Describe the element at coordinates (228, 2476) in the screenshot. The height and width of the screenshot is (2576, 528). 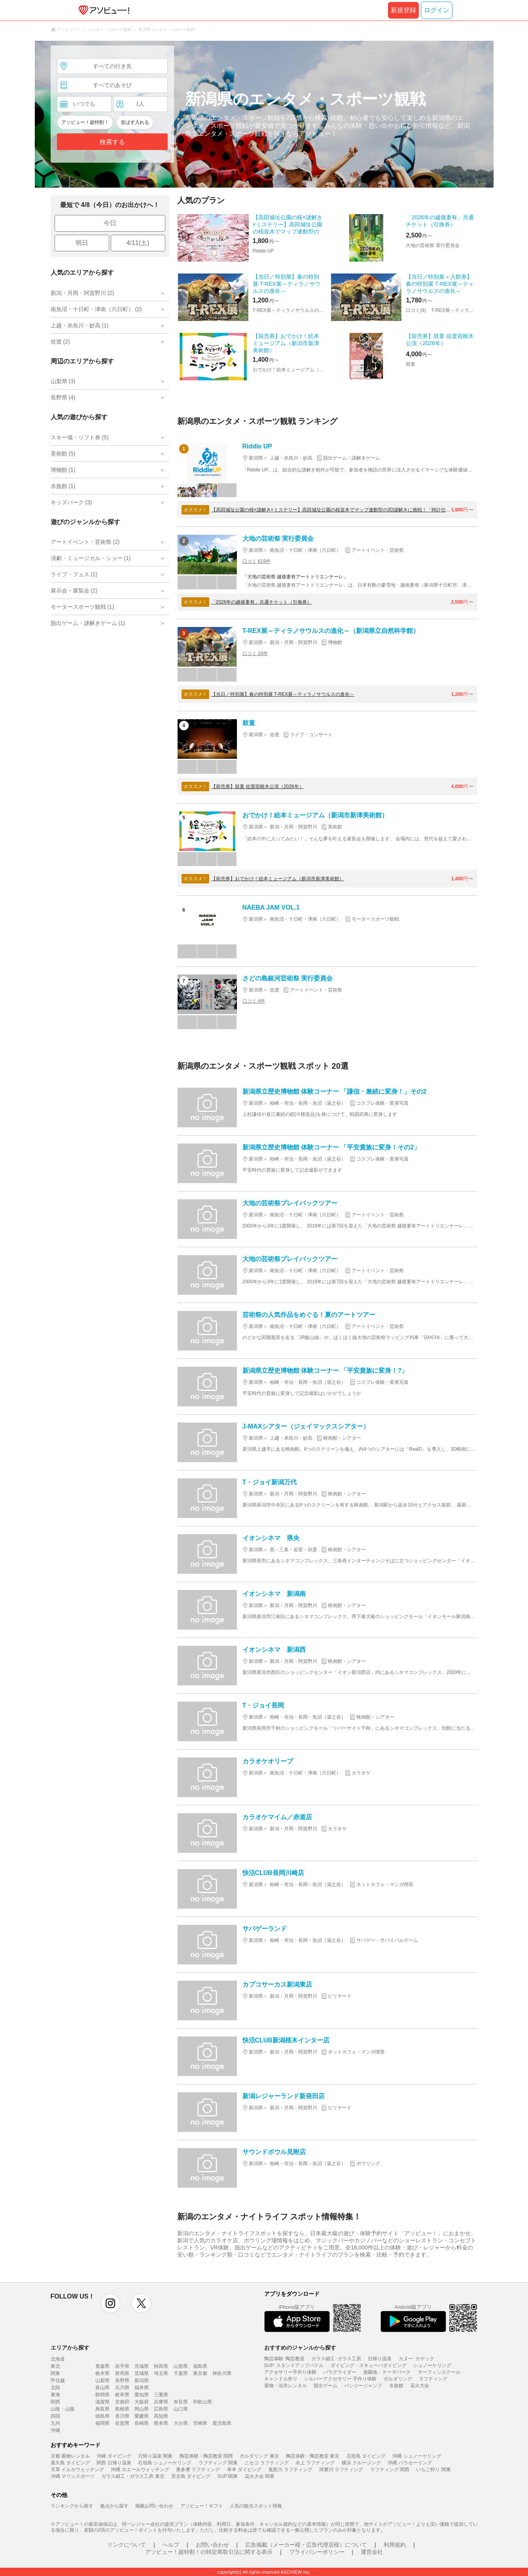
I see `SUP 関東` at that location.